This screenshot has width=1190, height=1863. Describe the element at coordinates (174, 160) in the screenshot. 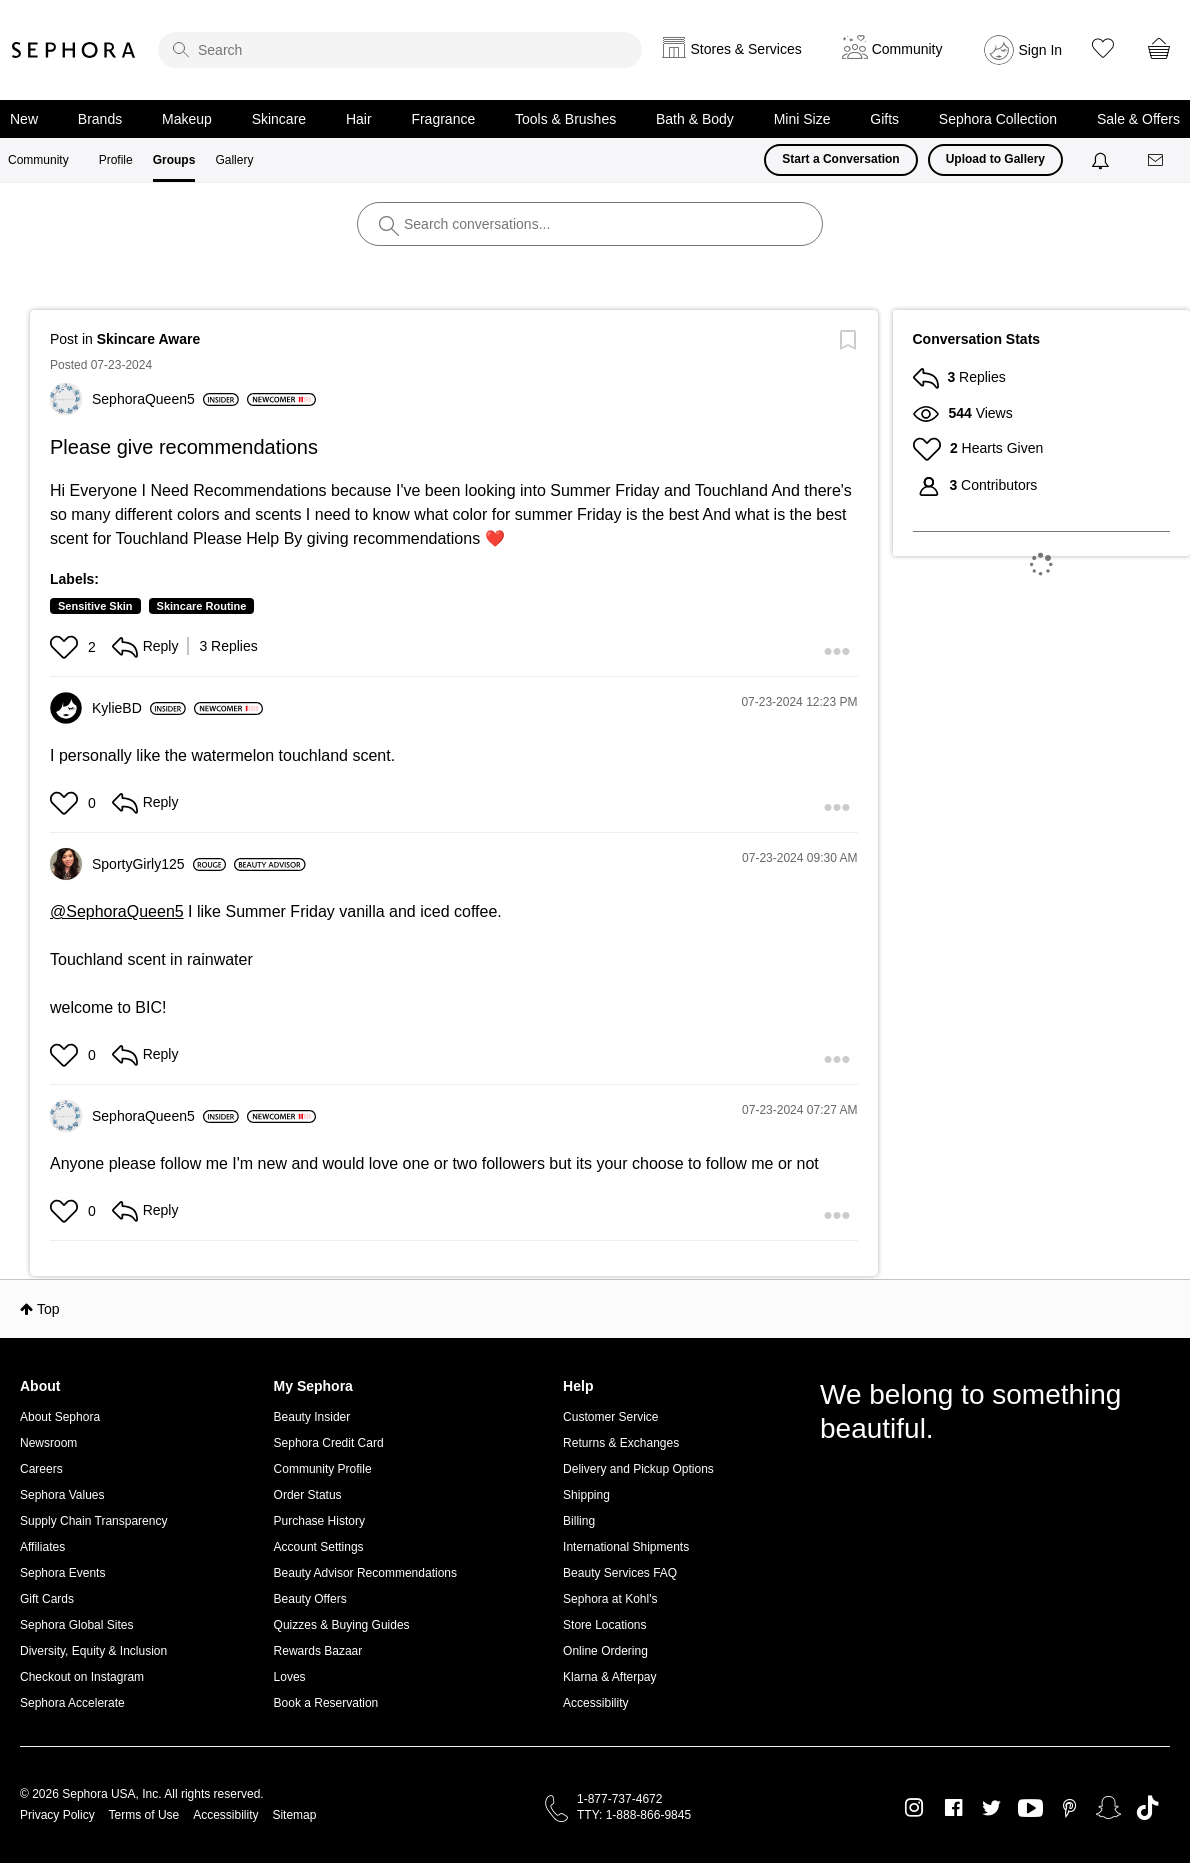

I see `Groups` at that location.